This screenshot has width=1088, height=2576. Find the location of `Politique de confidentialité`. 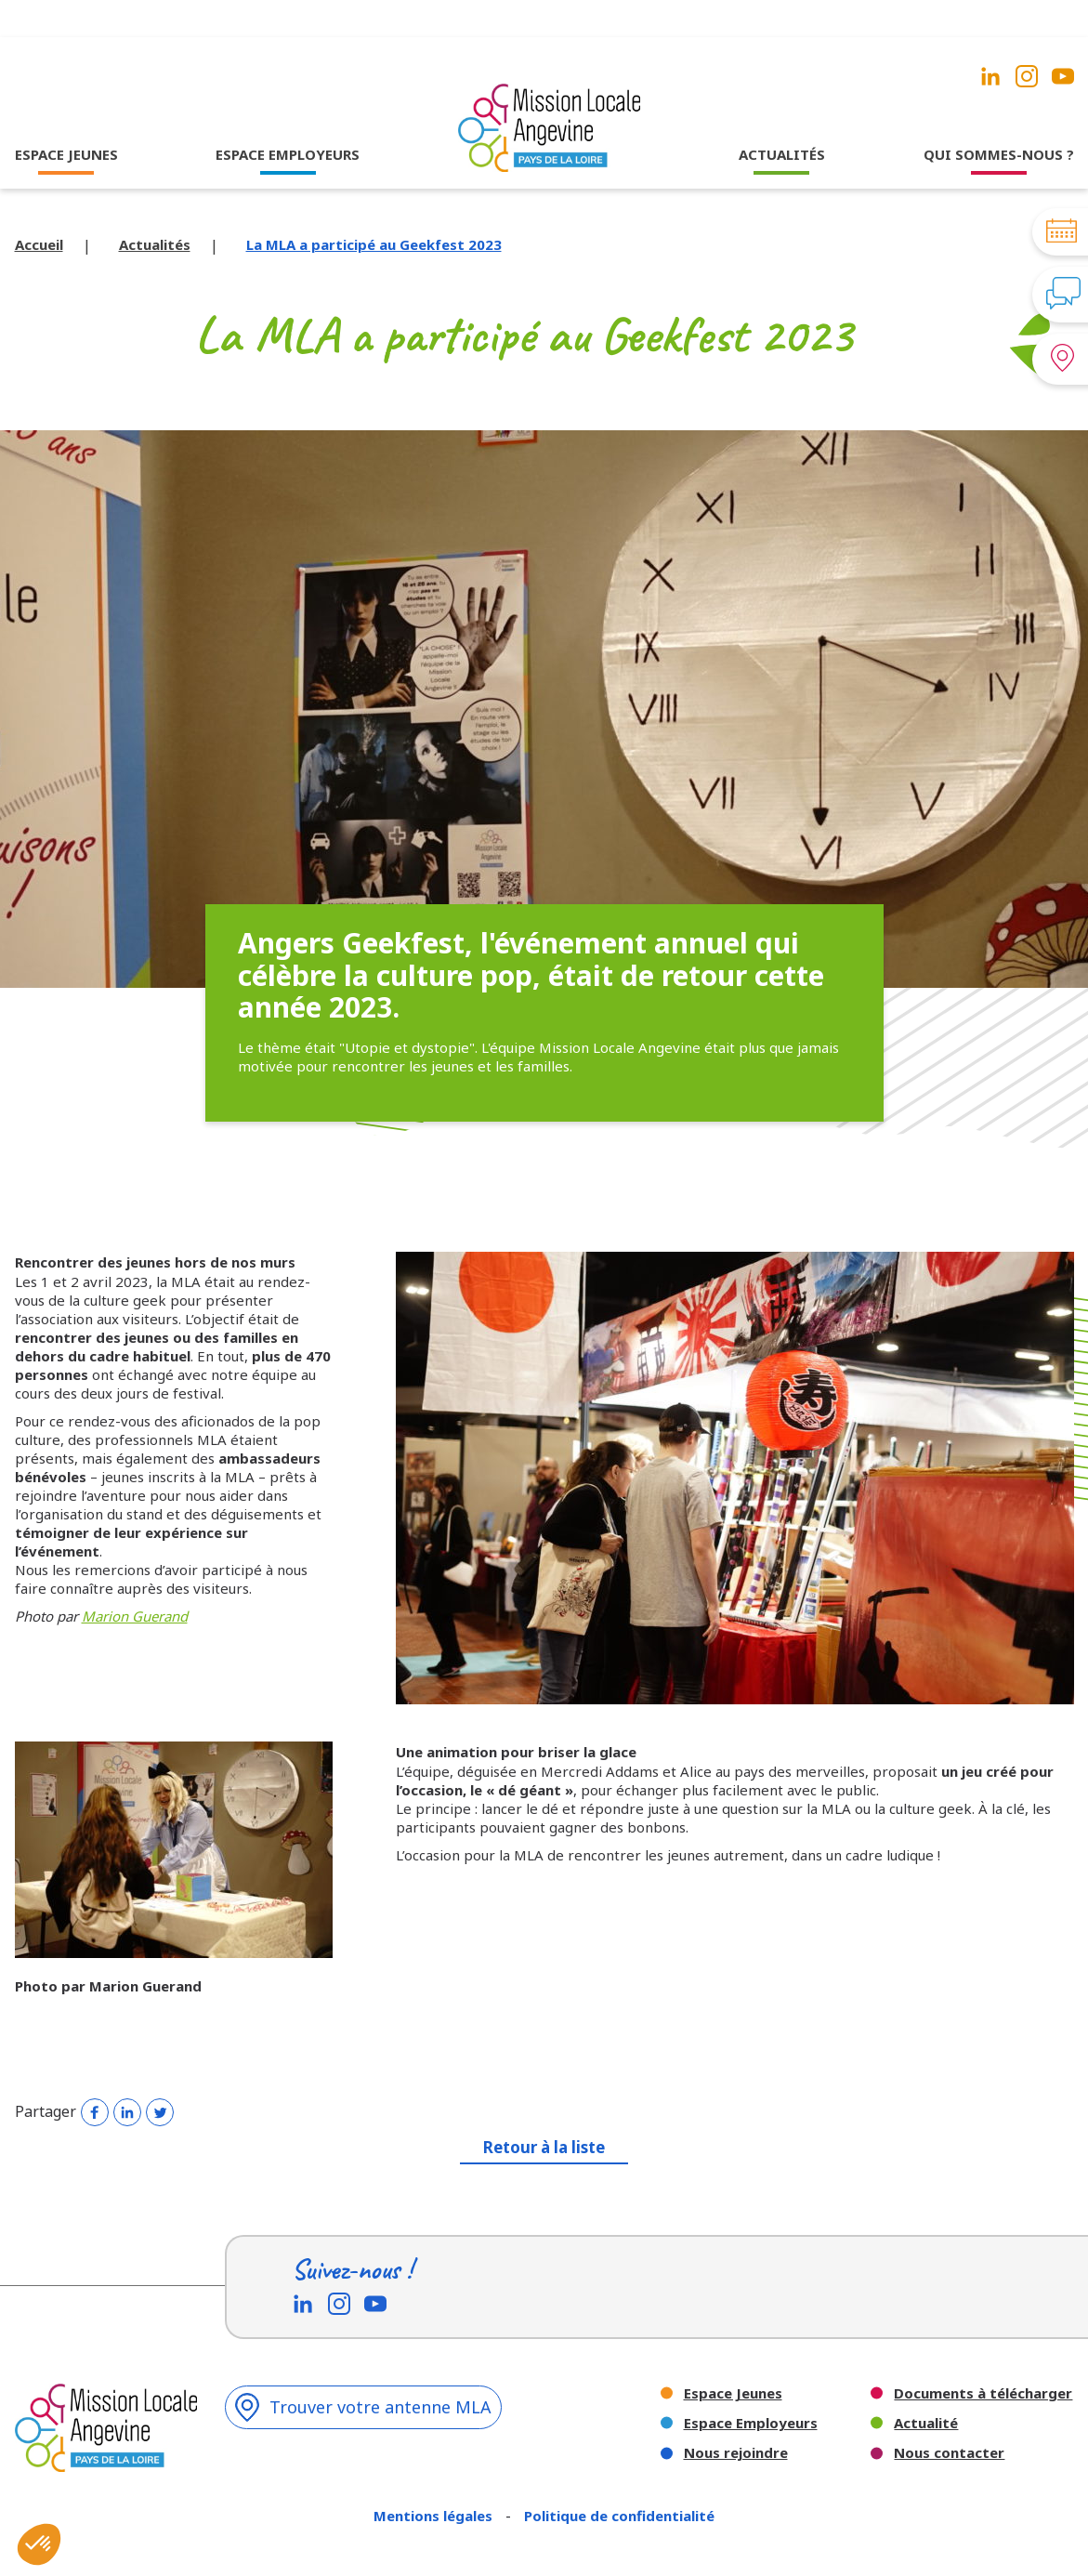

Politique de confidentialité is located at coordinates (619, 2515).